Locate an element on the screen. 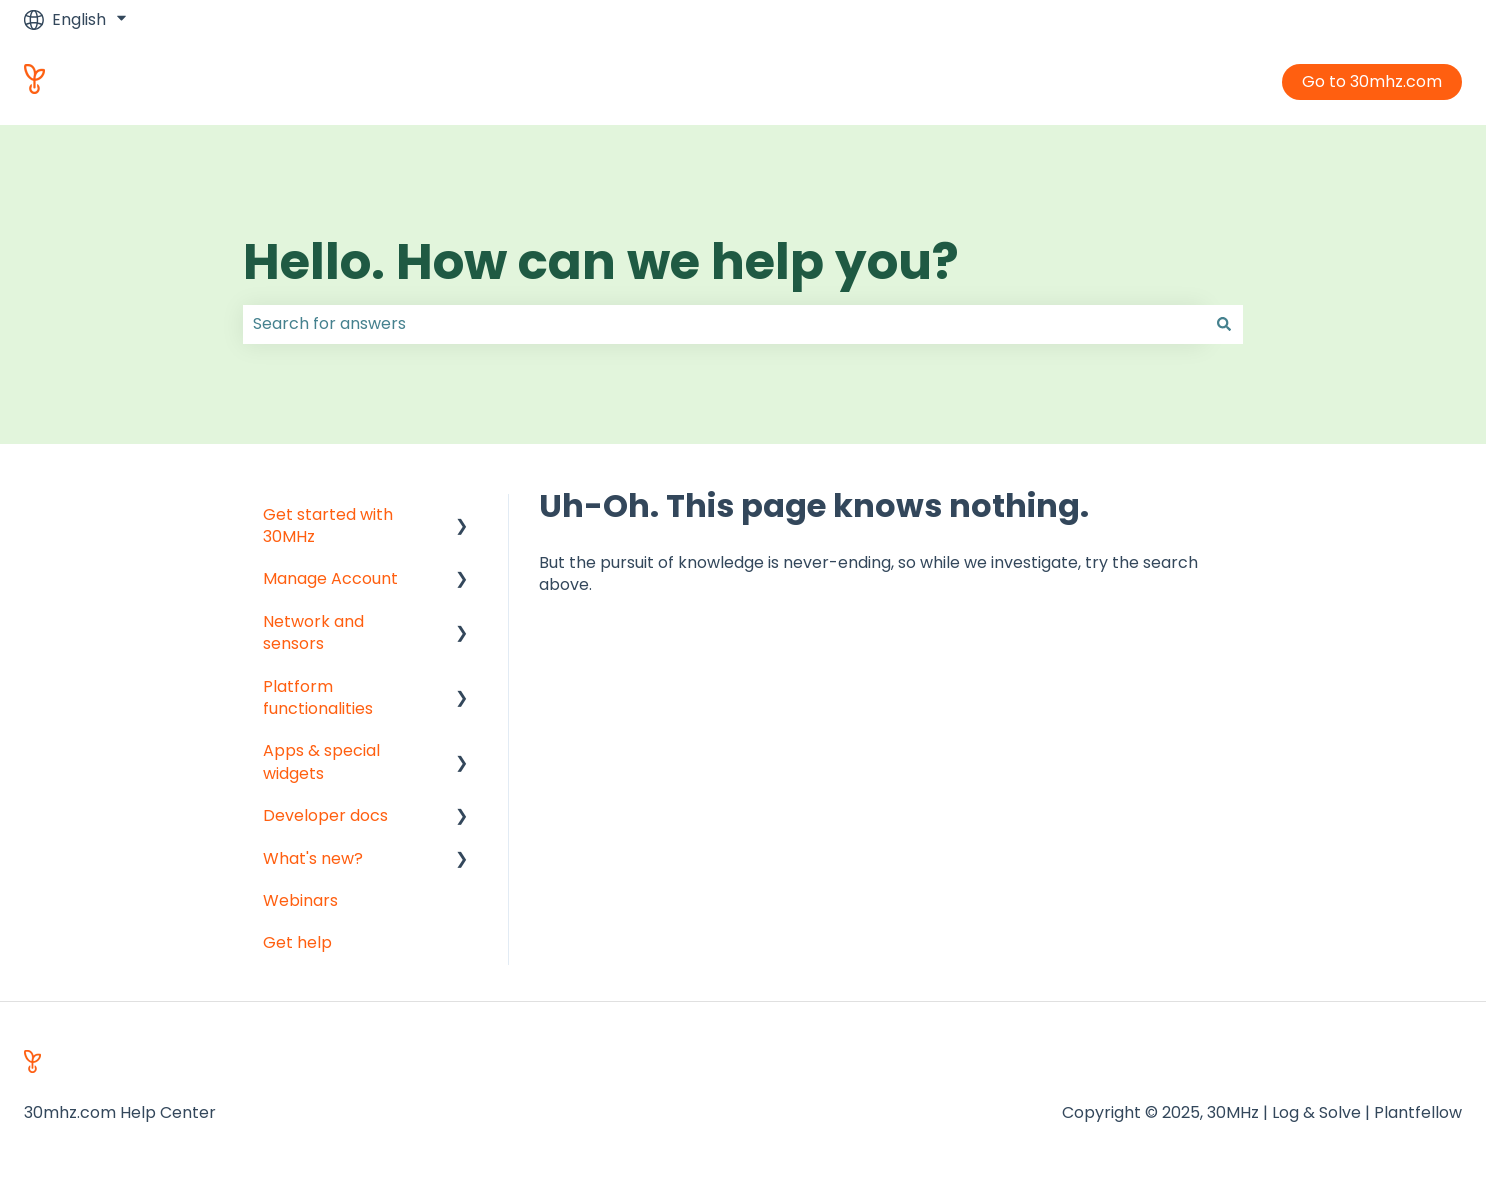  Hello. How can we help you? is located at coordinates (601, 262).